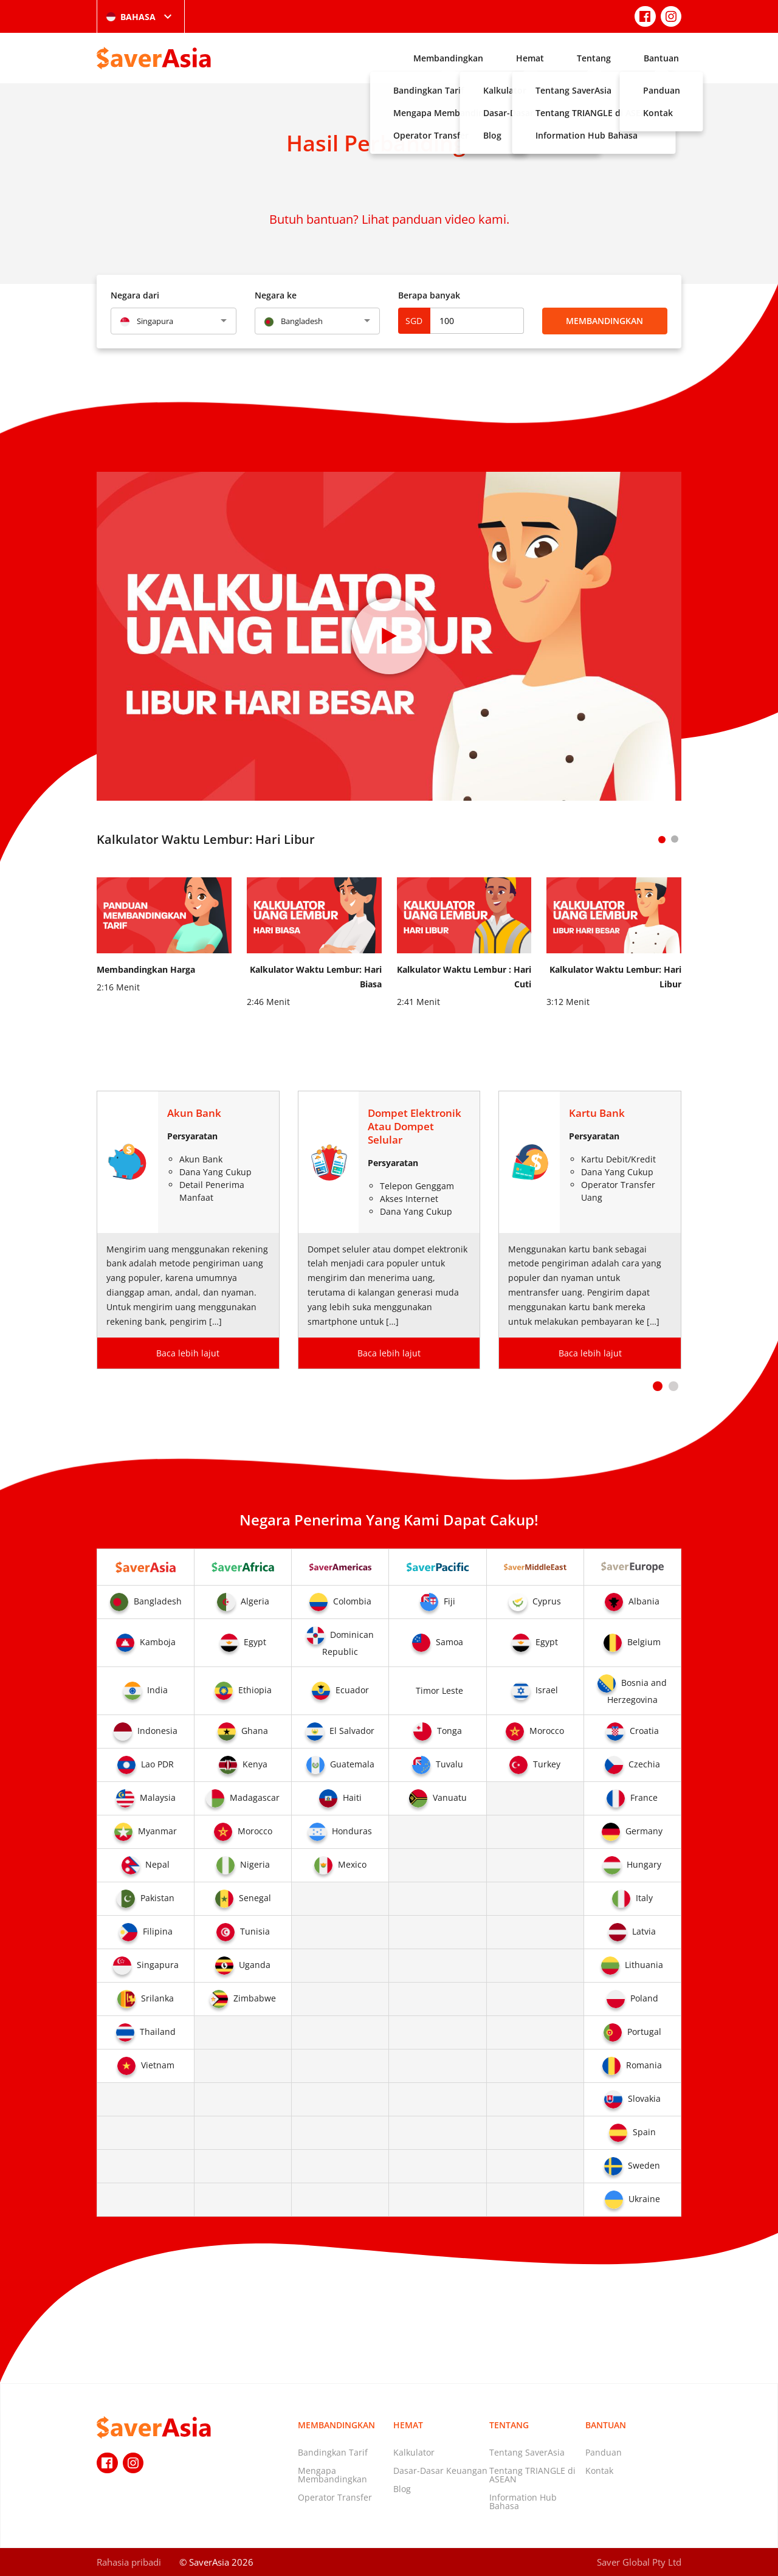  Describe the element at coordinates (594, 58) in the screenshot. I see `Tentang` at that location.